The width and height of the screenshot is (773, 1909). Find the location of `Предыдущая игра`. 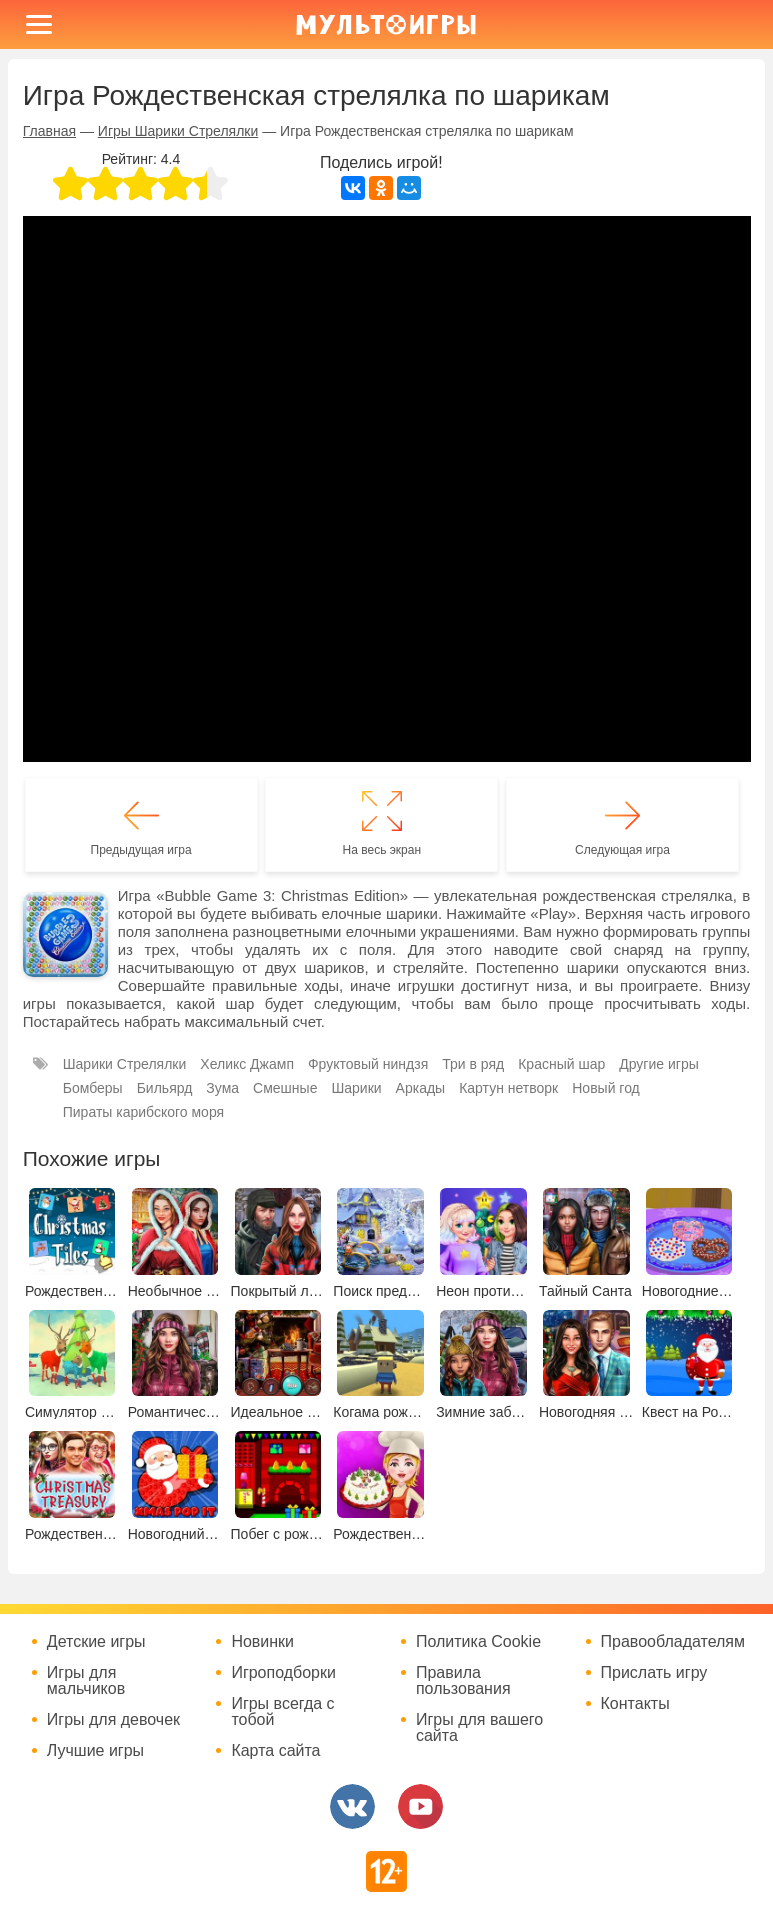

Предыдущая игра is located at coordinates (141, 850).